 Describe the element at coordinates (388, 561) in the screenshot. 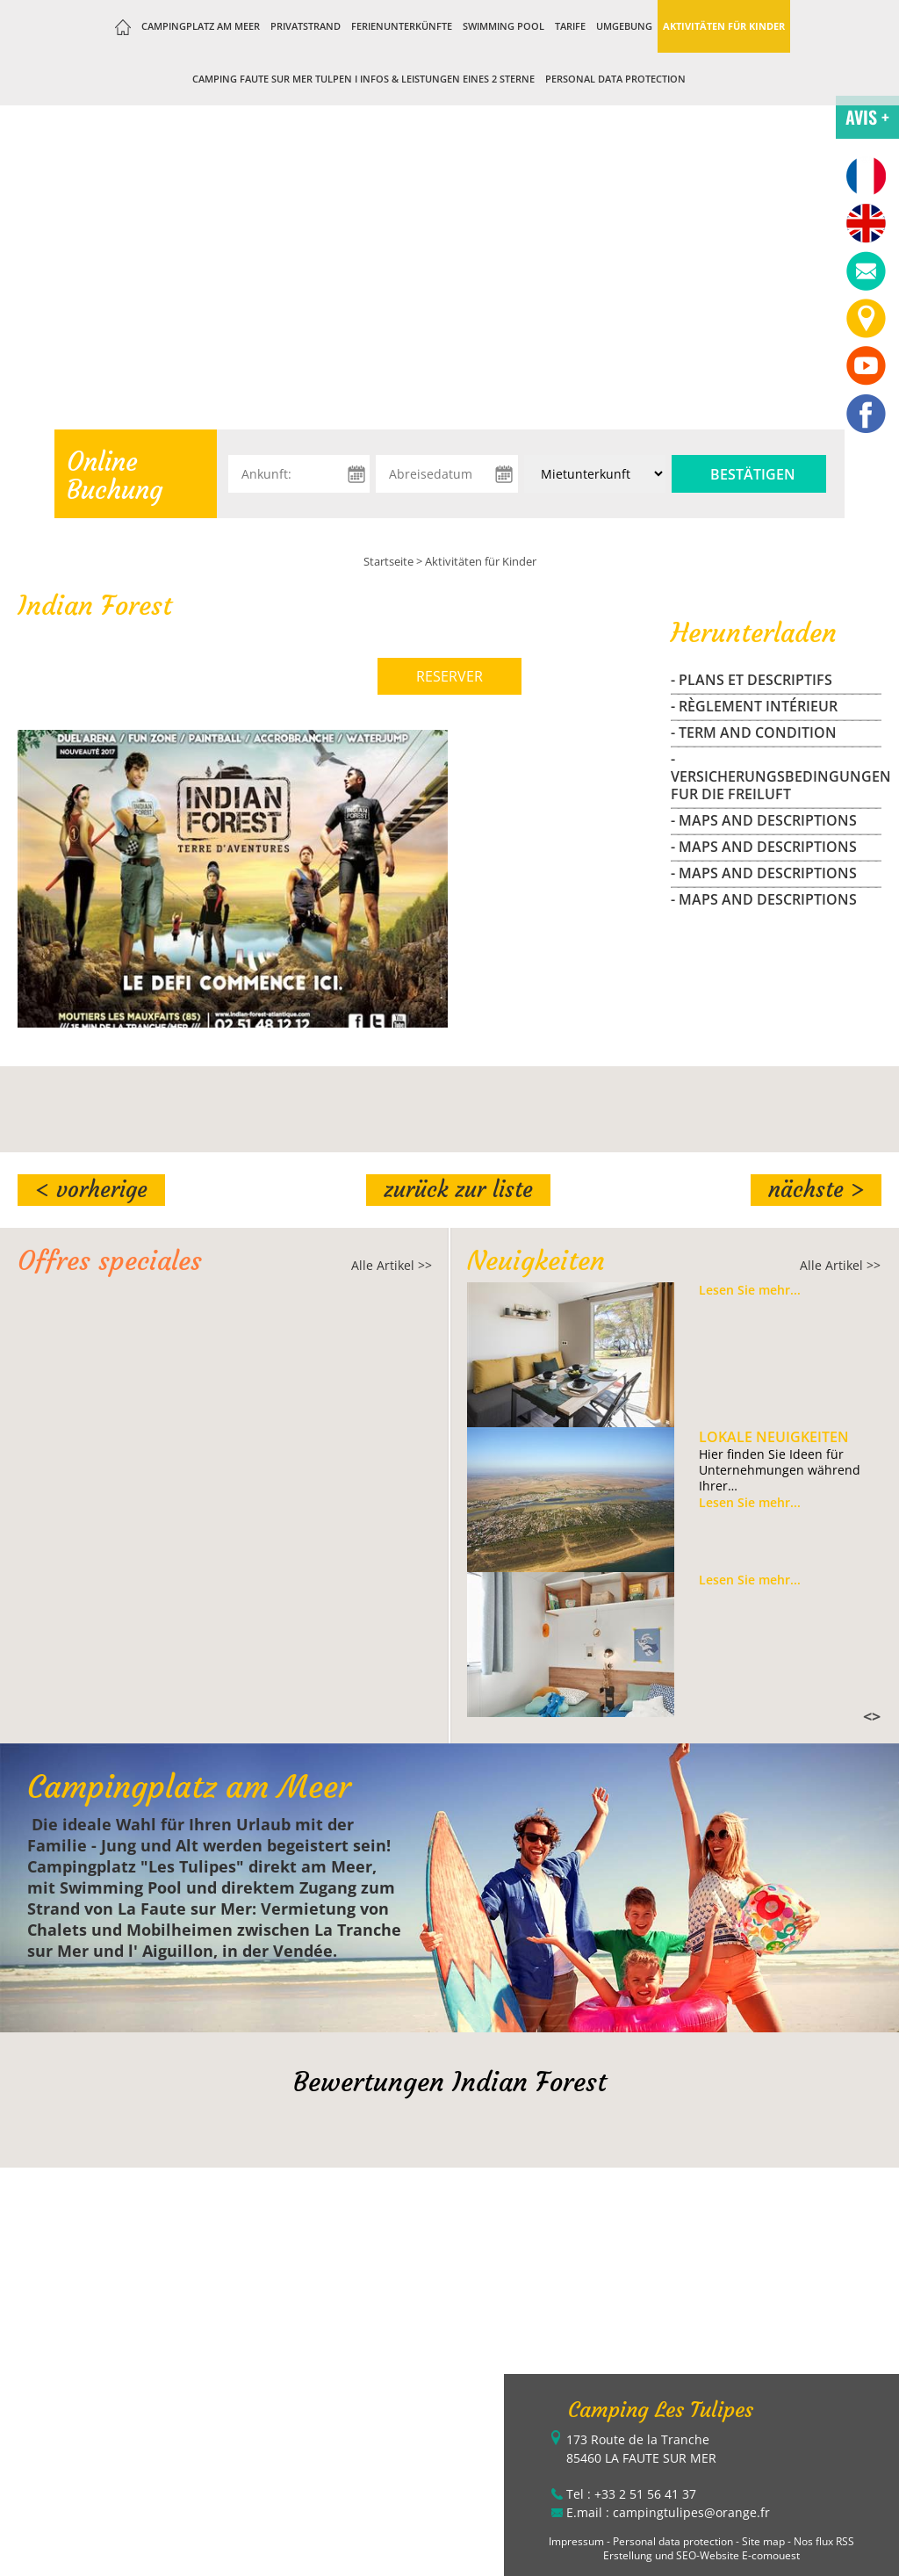

I see `Startseite` at that location.